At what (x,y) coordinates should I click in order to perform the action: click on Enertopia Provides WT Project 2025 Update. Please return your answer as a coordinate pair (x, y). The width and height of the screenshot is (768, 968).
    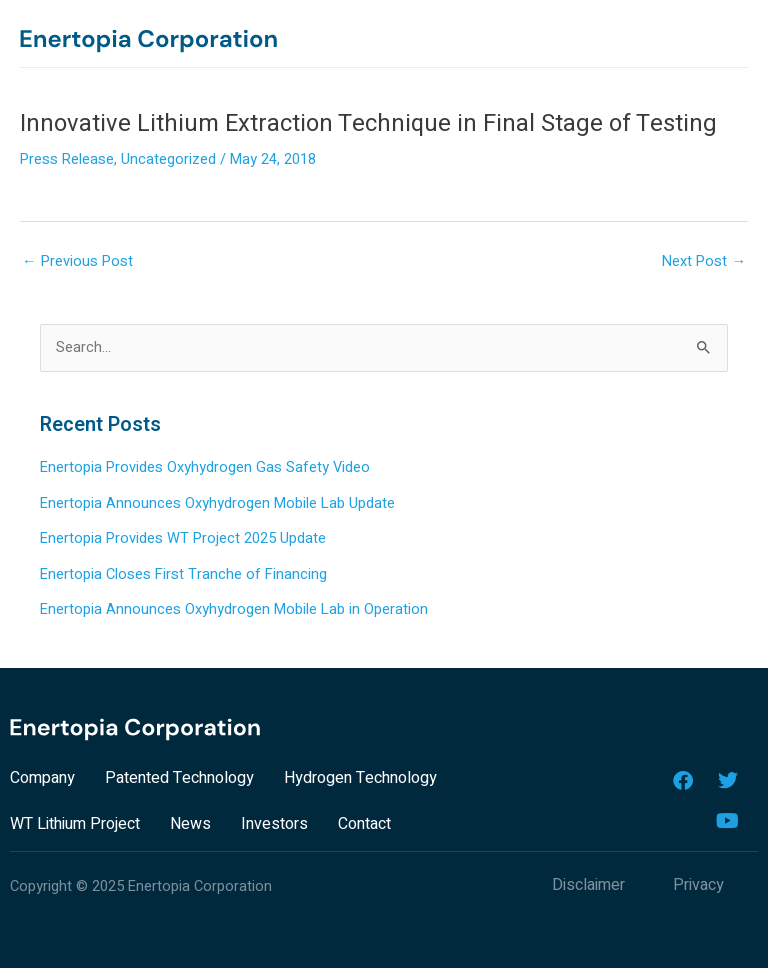
    Looking at the image, I should click on (183, 538).